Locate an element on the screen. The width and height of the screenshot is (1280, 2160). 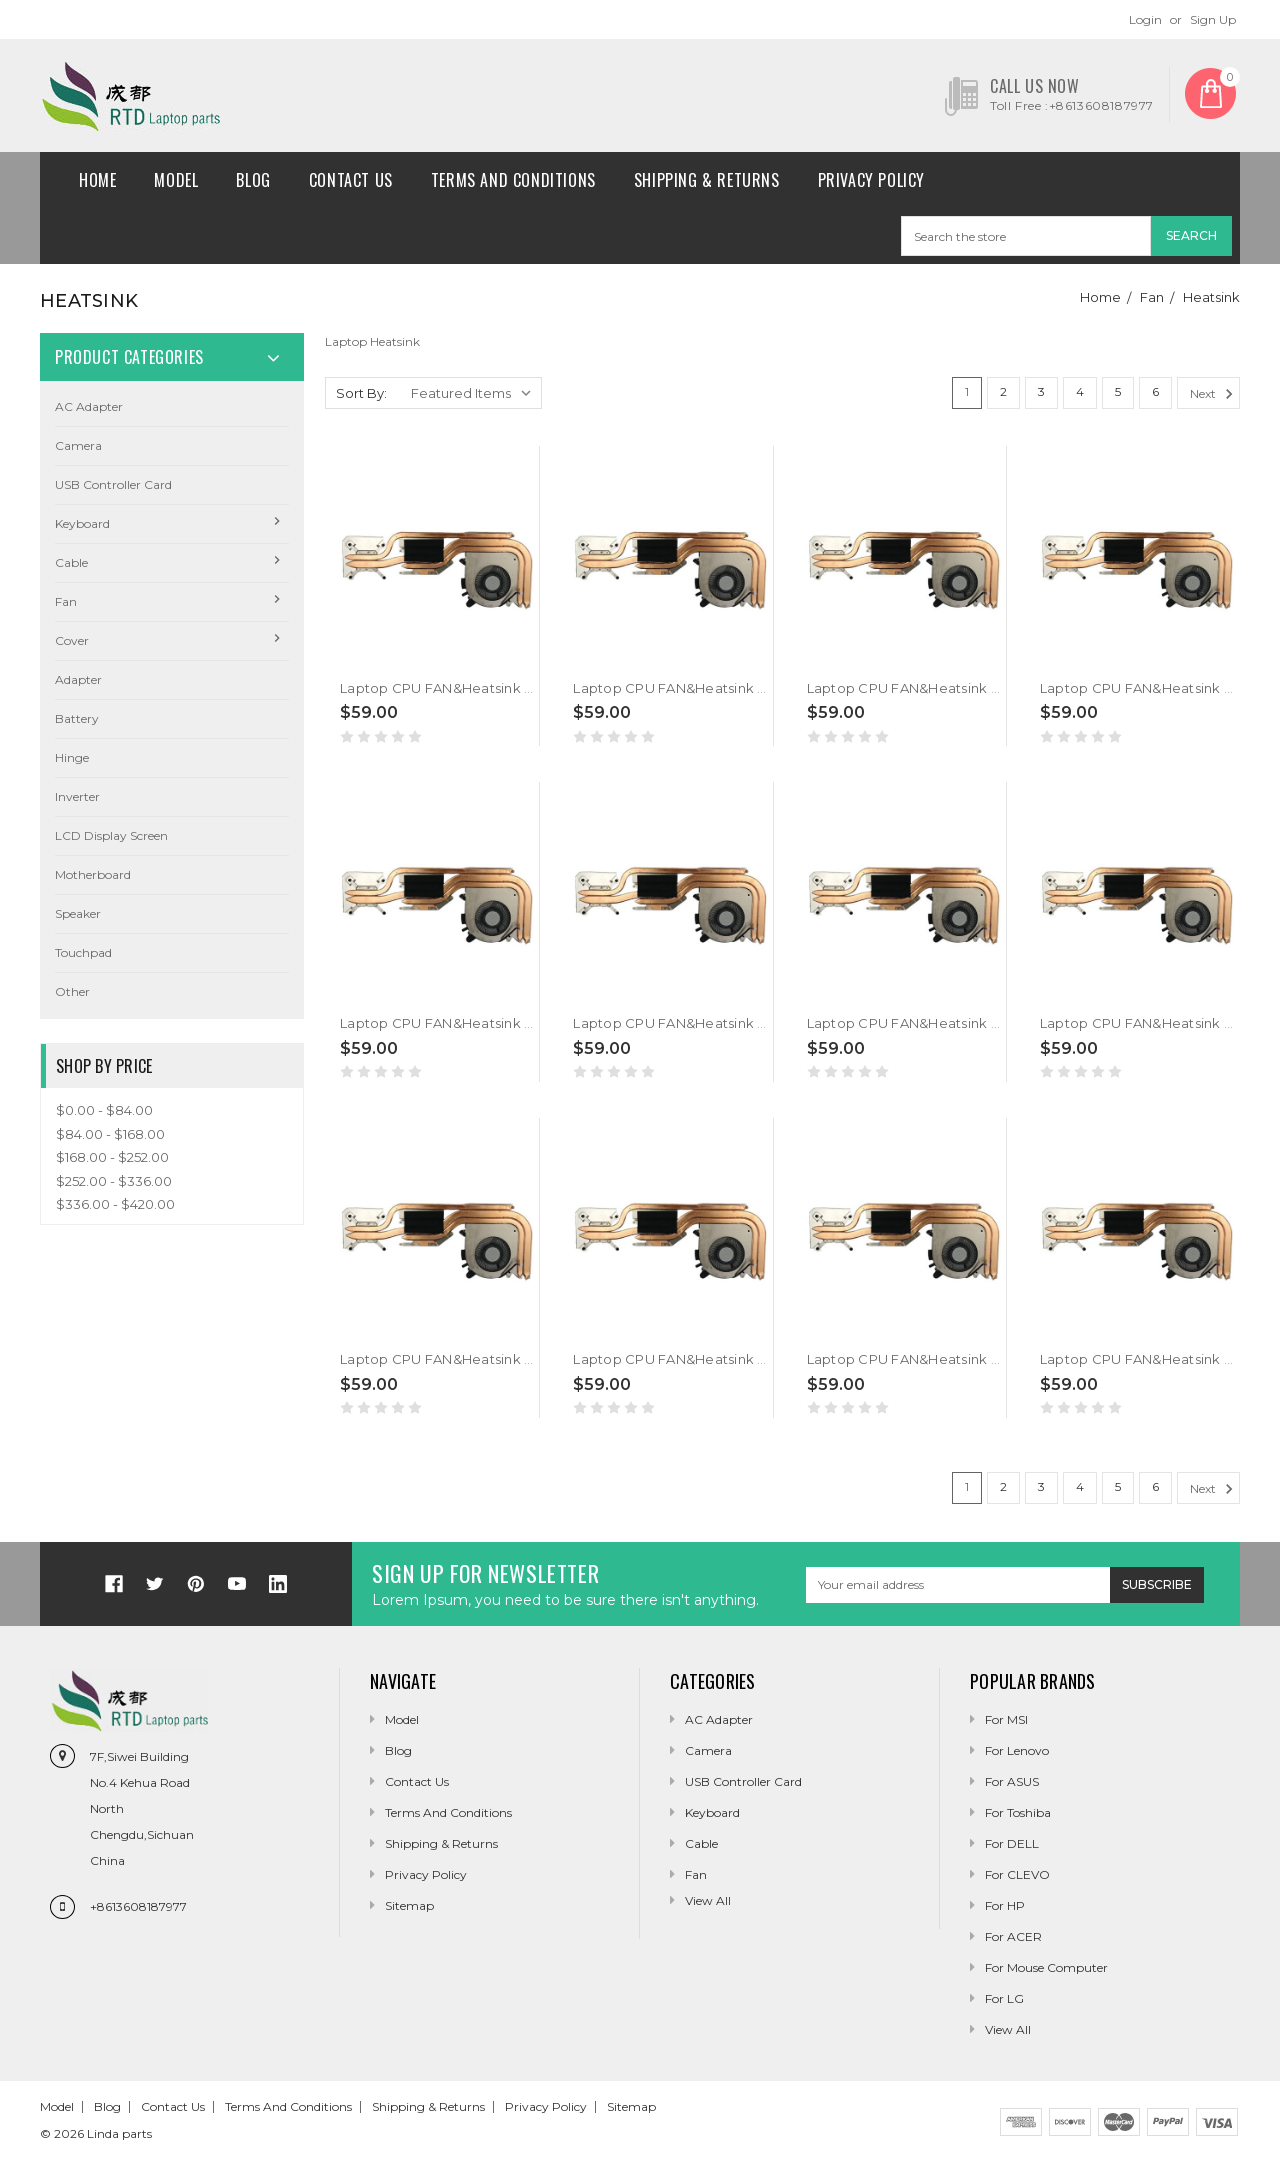
Shipping & Returns is located at coordinates (707, 180).